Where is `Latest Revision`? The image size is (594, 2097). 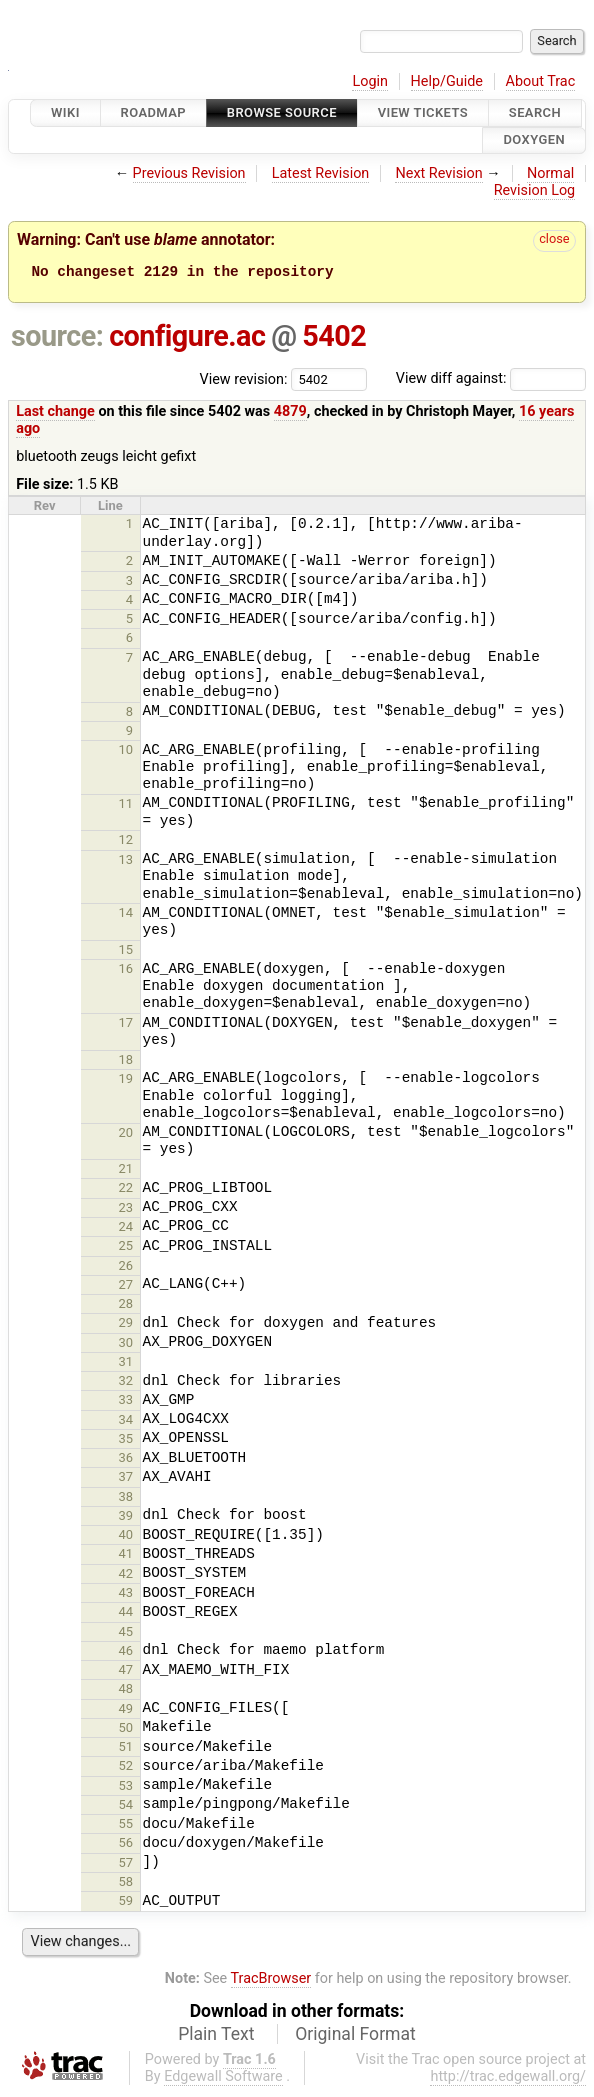
Latest Revision is located at coordinates (321, 173).